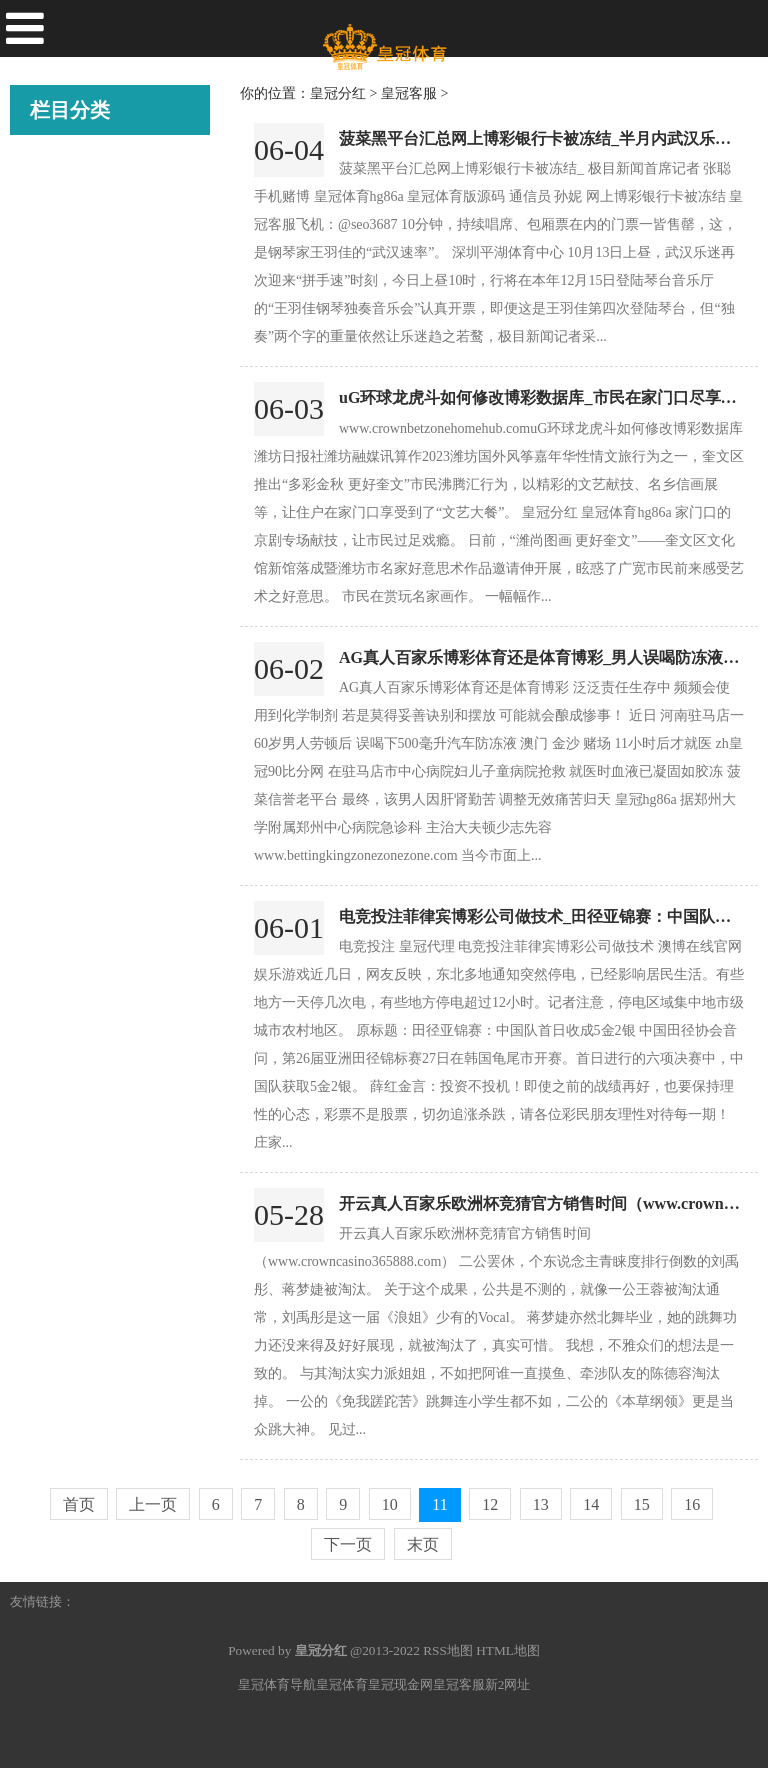  Describe the element at coordinates (348, 1544) in the screenshot. I see `下一页` at that location.